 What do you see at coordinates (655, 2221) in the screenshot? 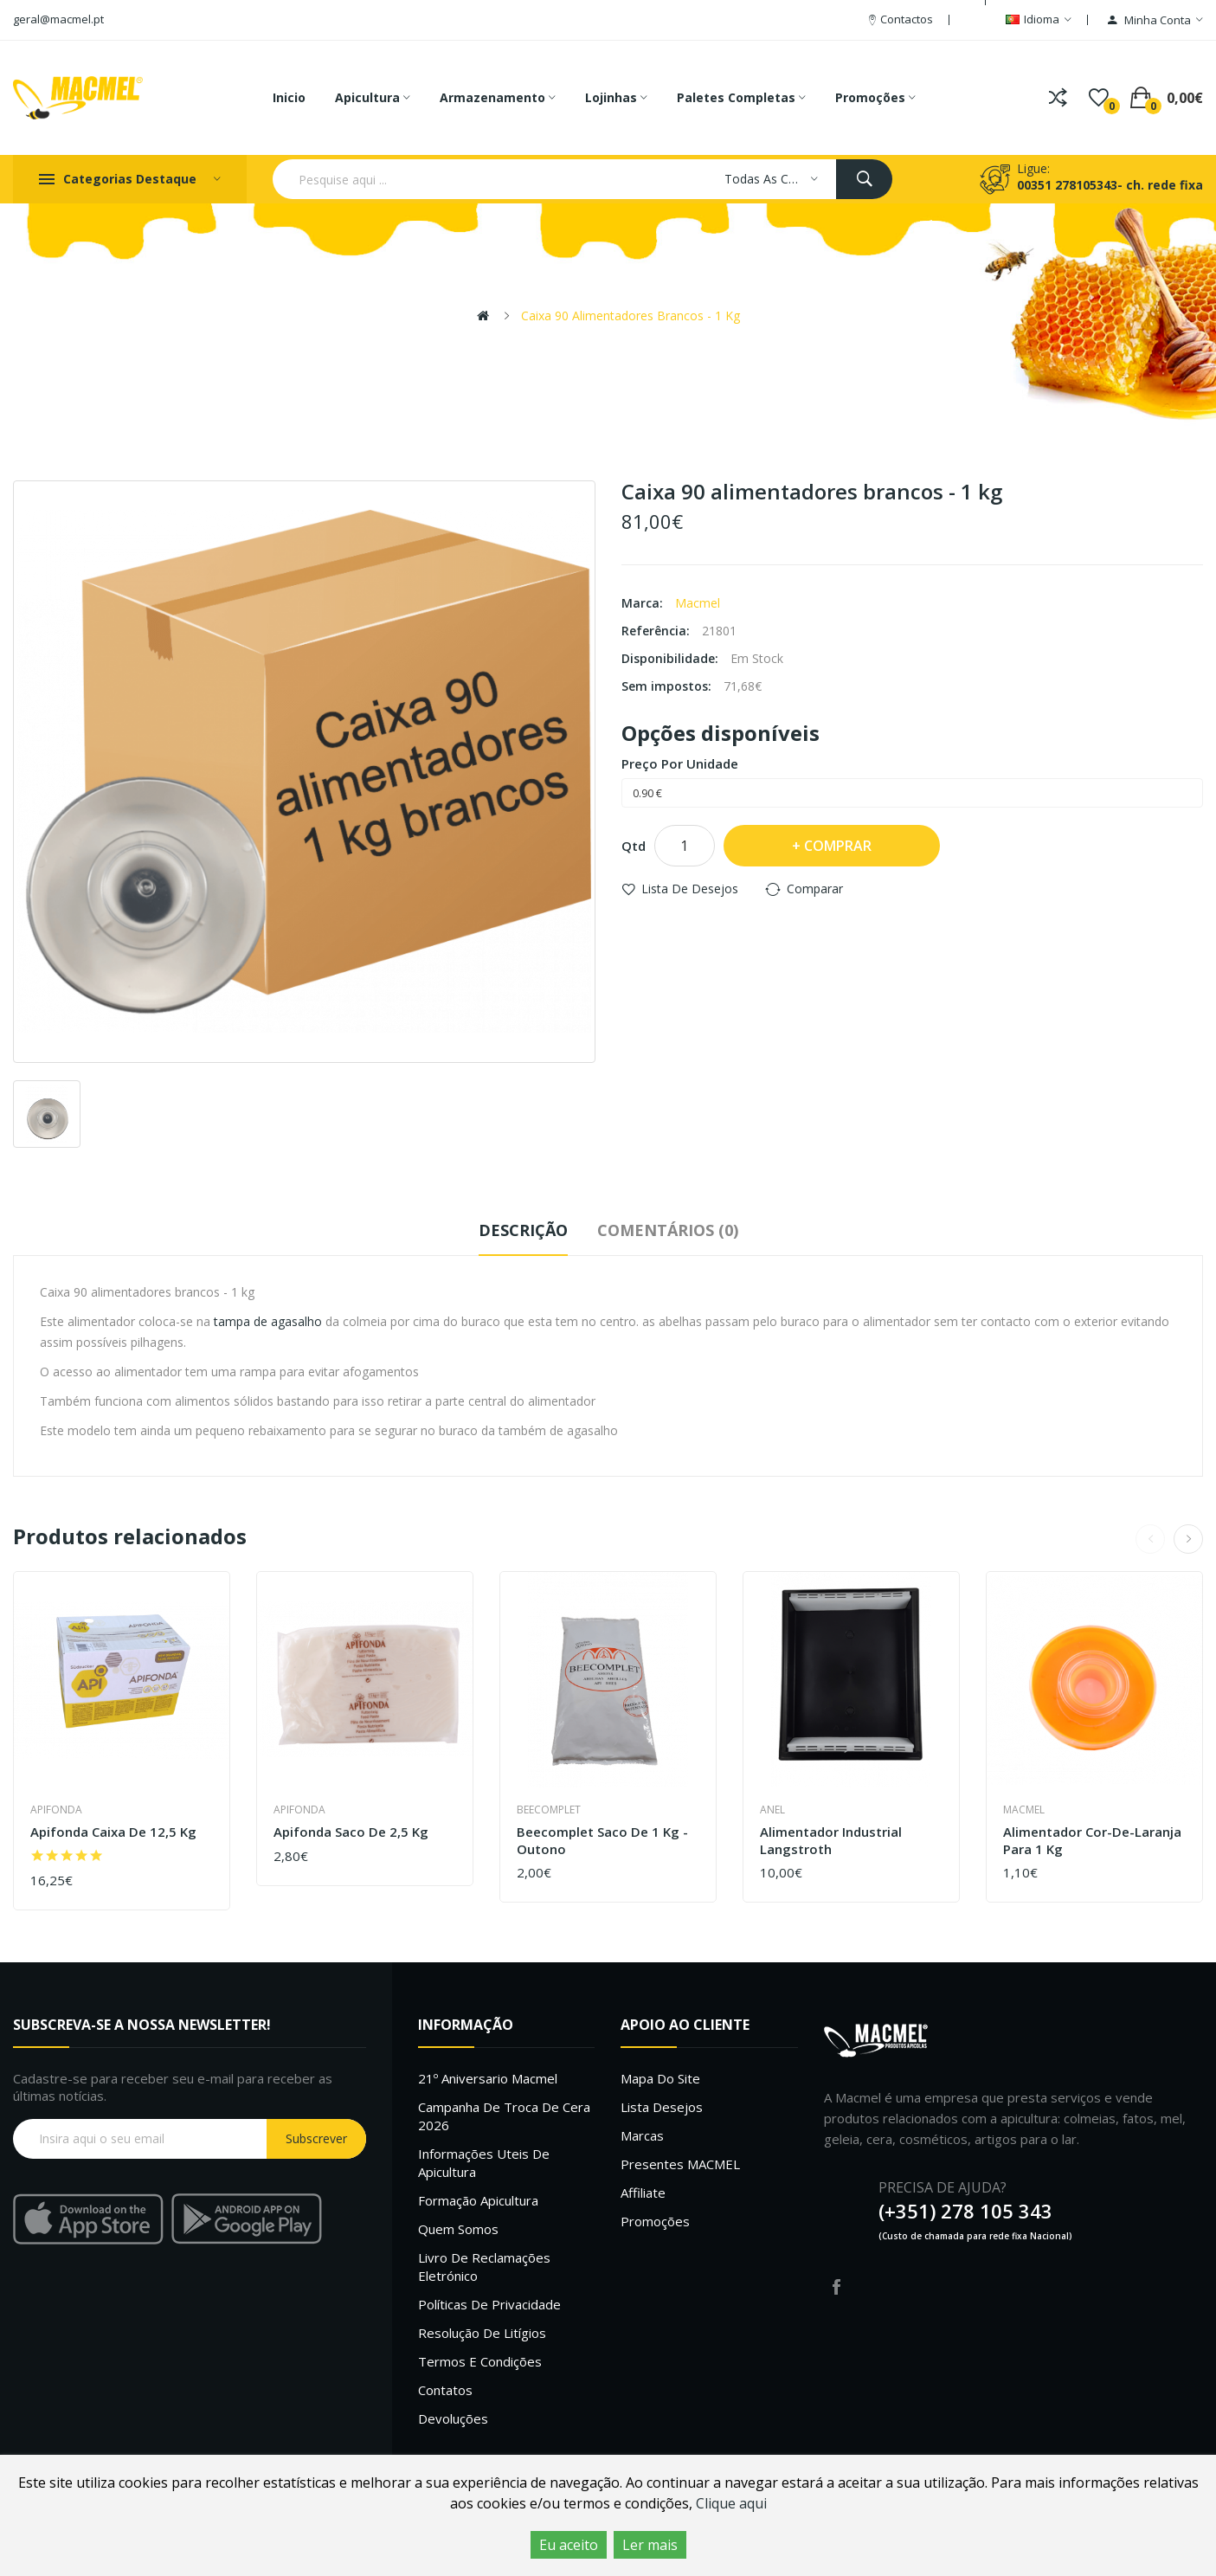
I see `Promoções` at bounding box center [655, 2221].